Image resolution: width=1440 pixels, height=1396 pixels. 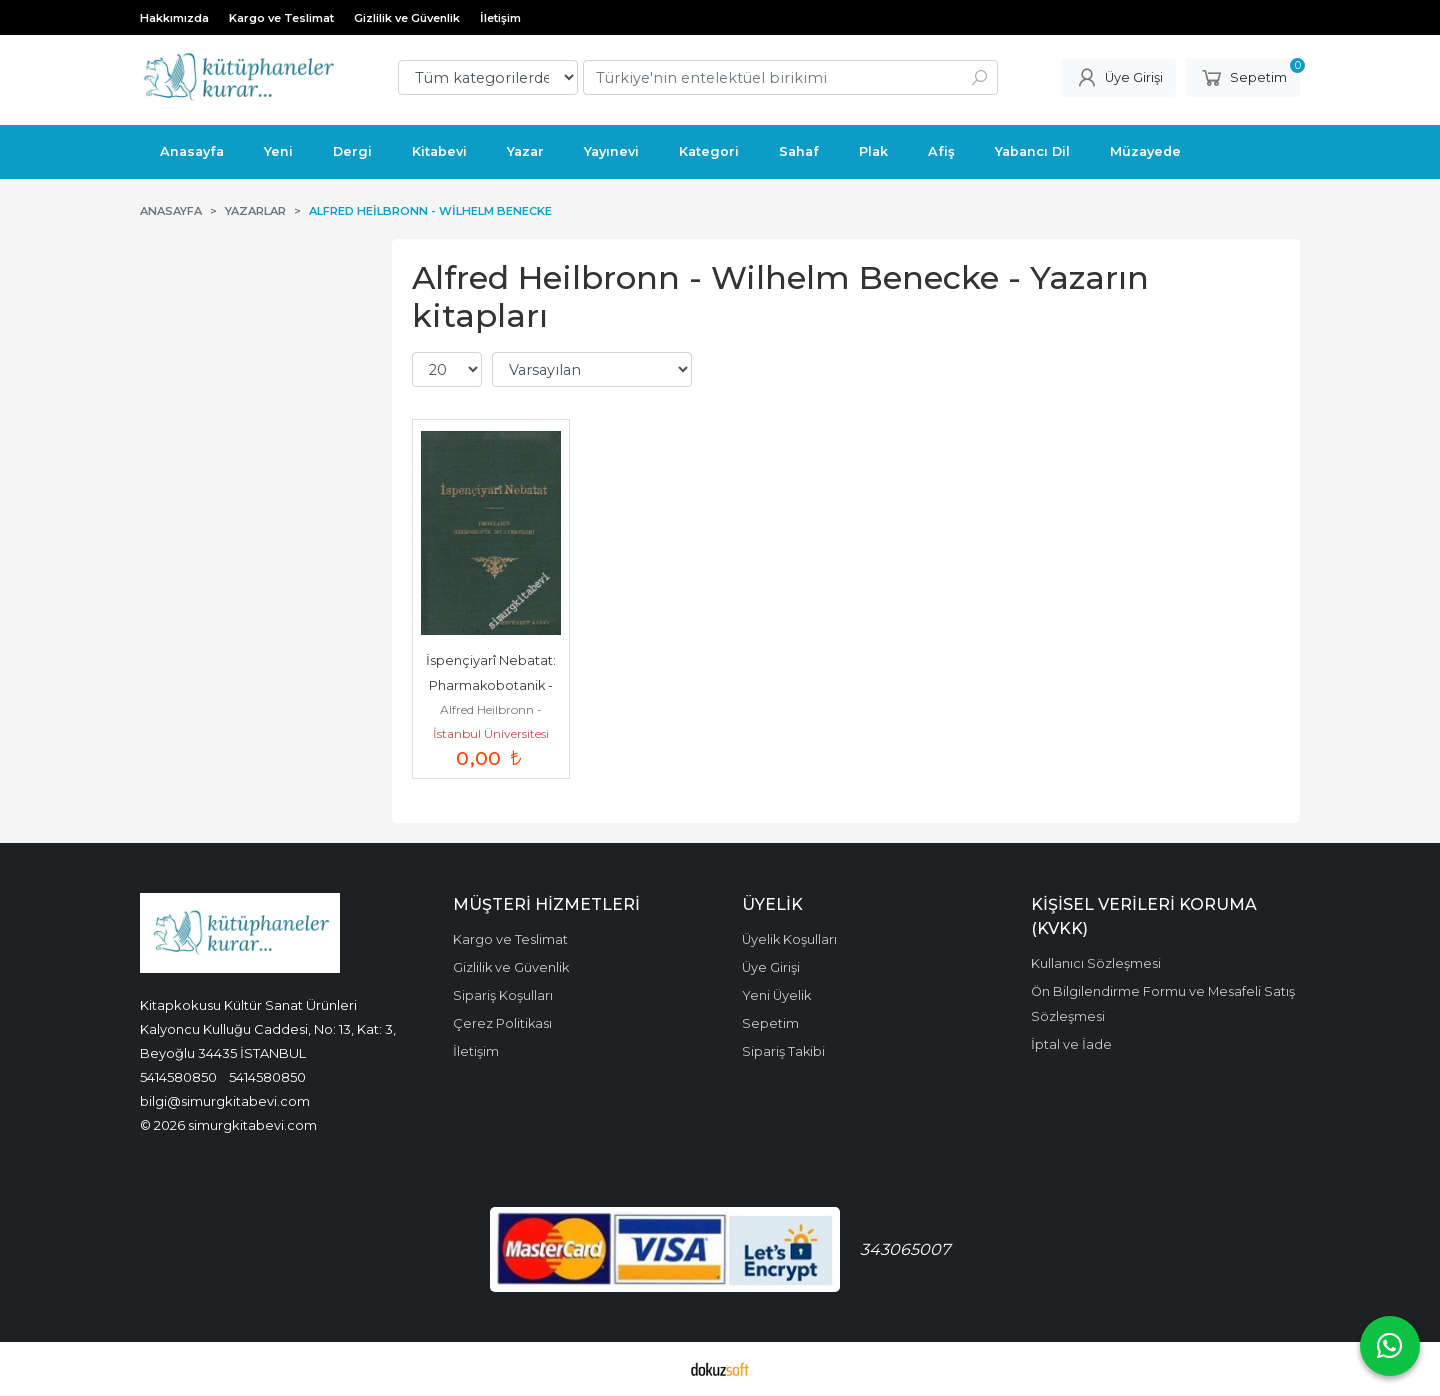 What do you see at coordinates (178, 1077) in the screenshot?
I see `5414580850` at bounding box center [178, 1077].